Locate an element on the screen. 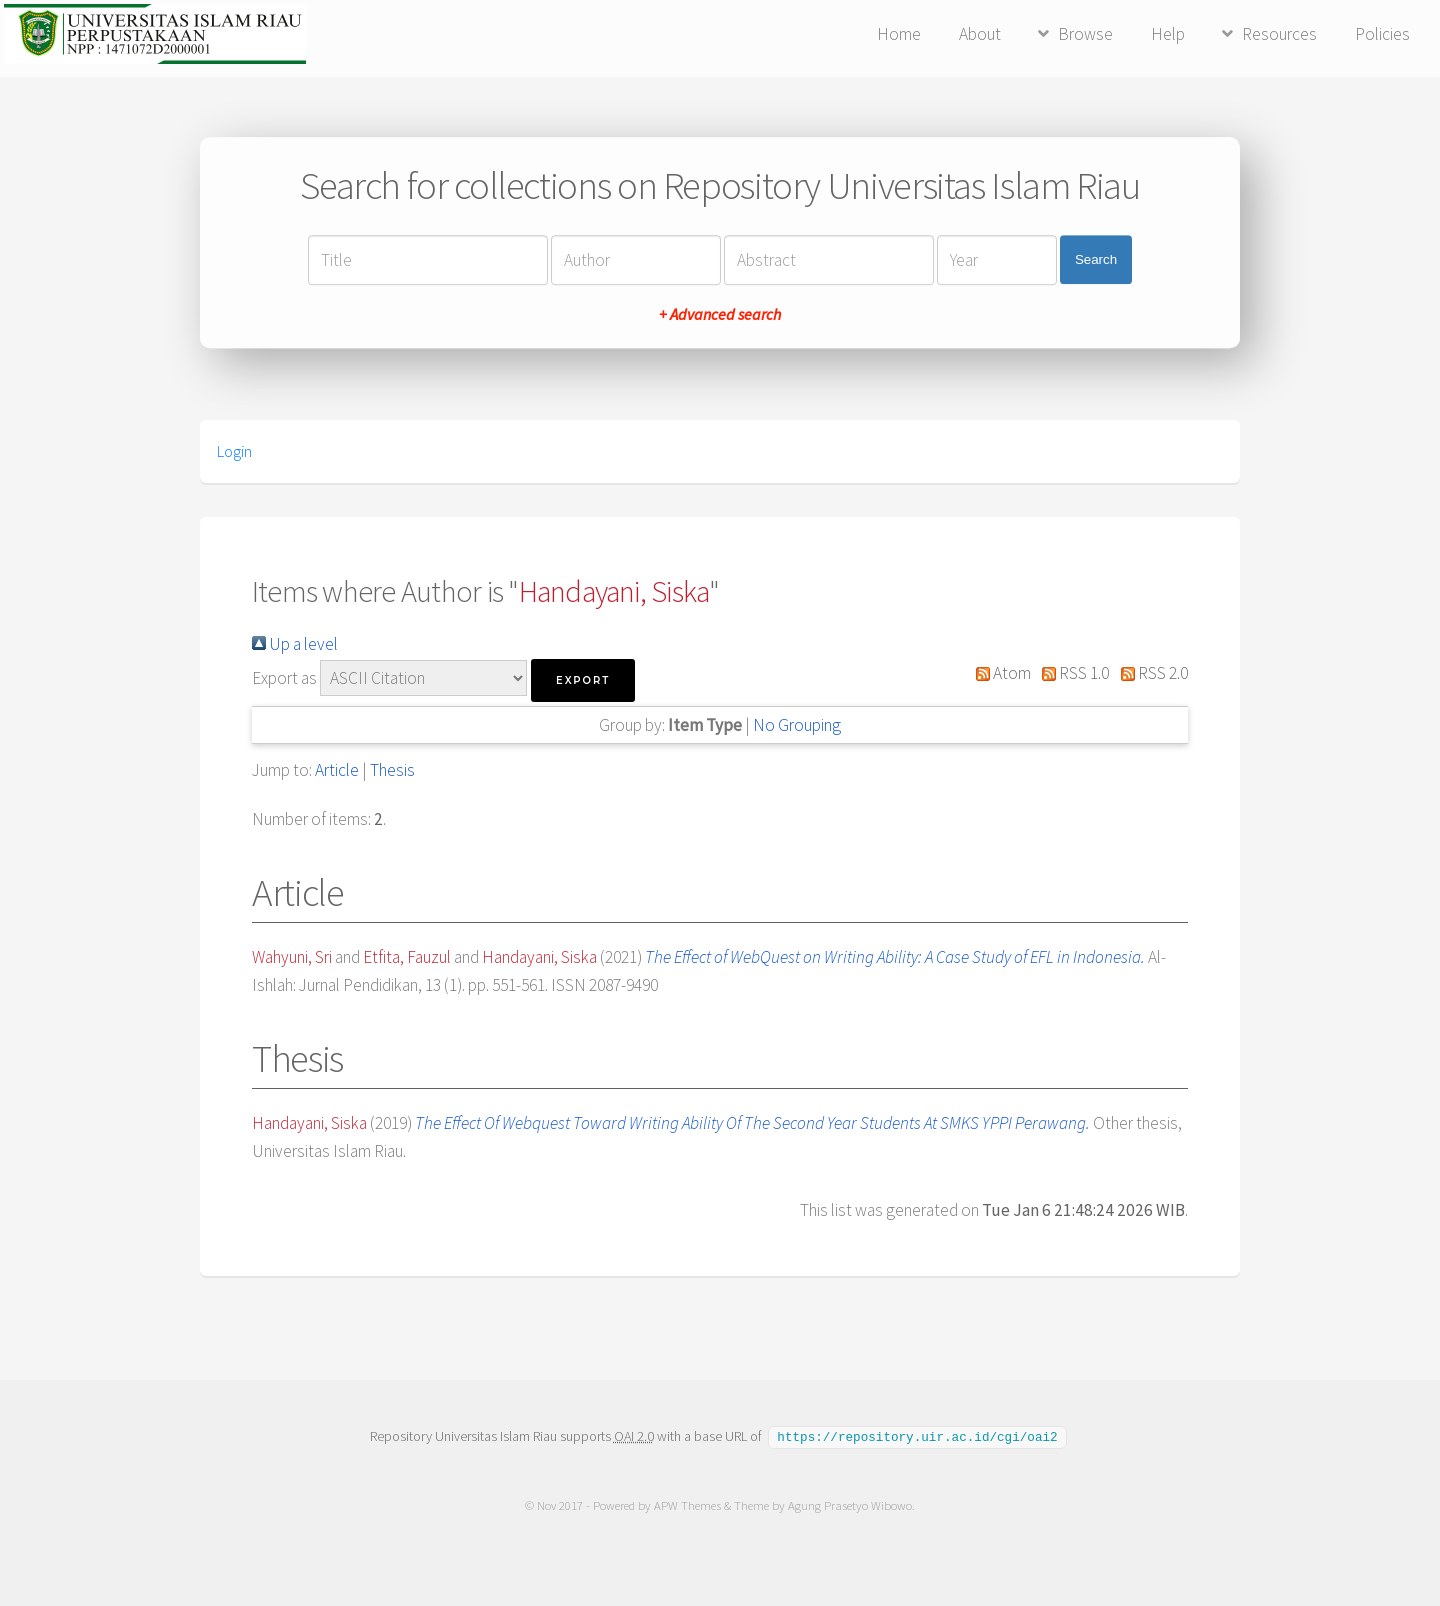 This screenshot has height=1606, width=1440. Browse is located at coordinates (1085, 34).